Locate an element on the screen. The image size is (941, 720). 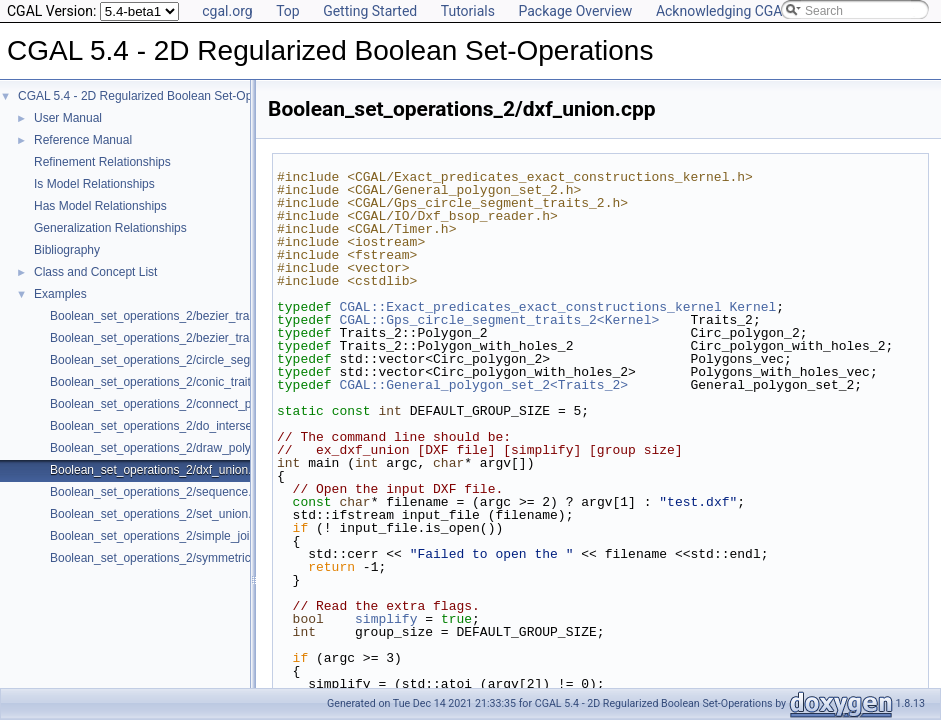
Is Model Relationships is located at coordinates (94, 184).